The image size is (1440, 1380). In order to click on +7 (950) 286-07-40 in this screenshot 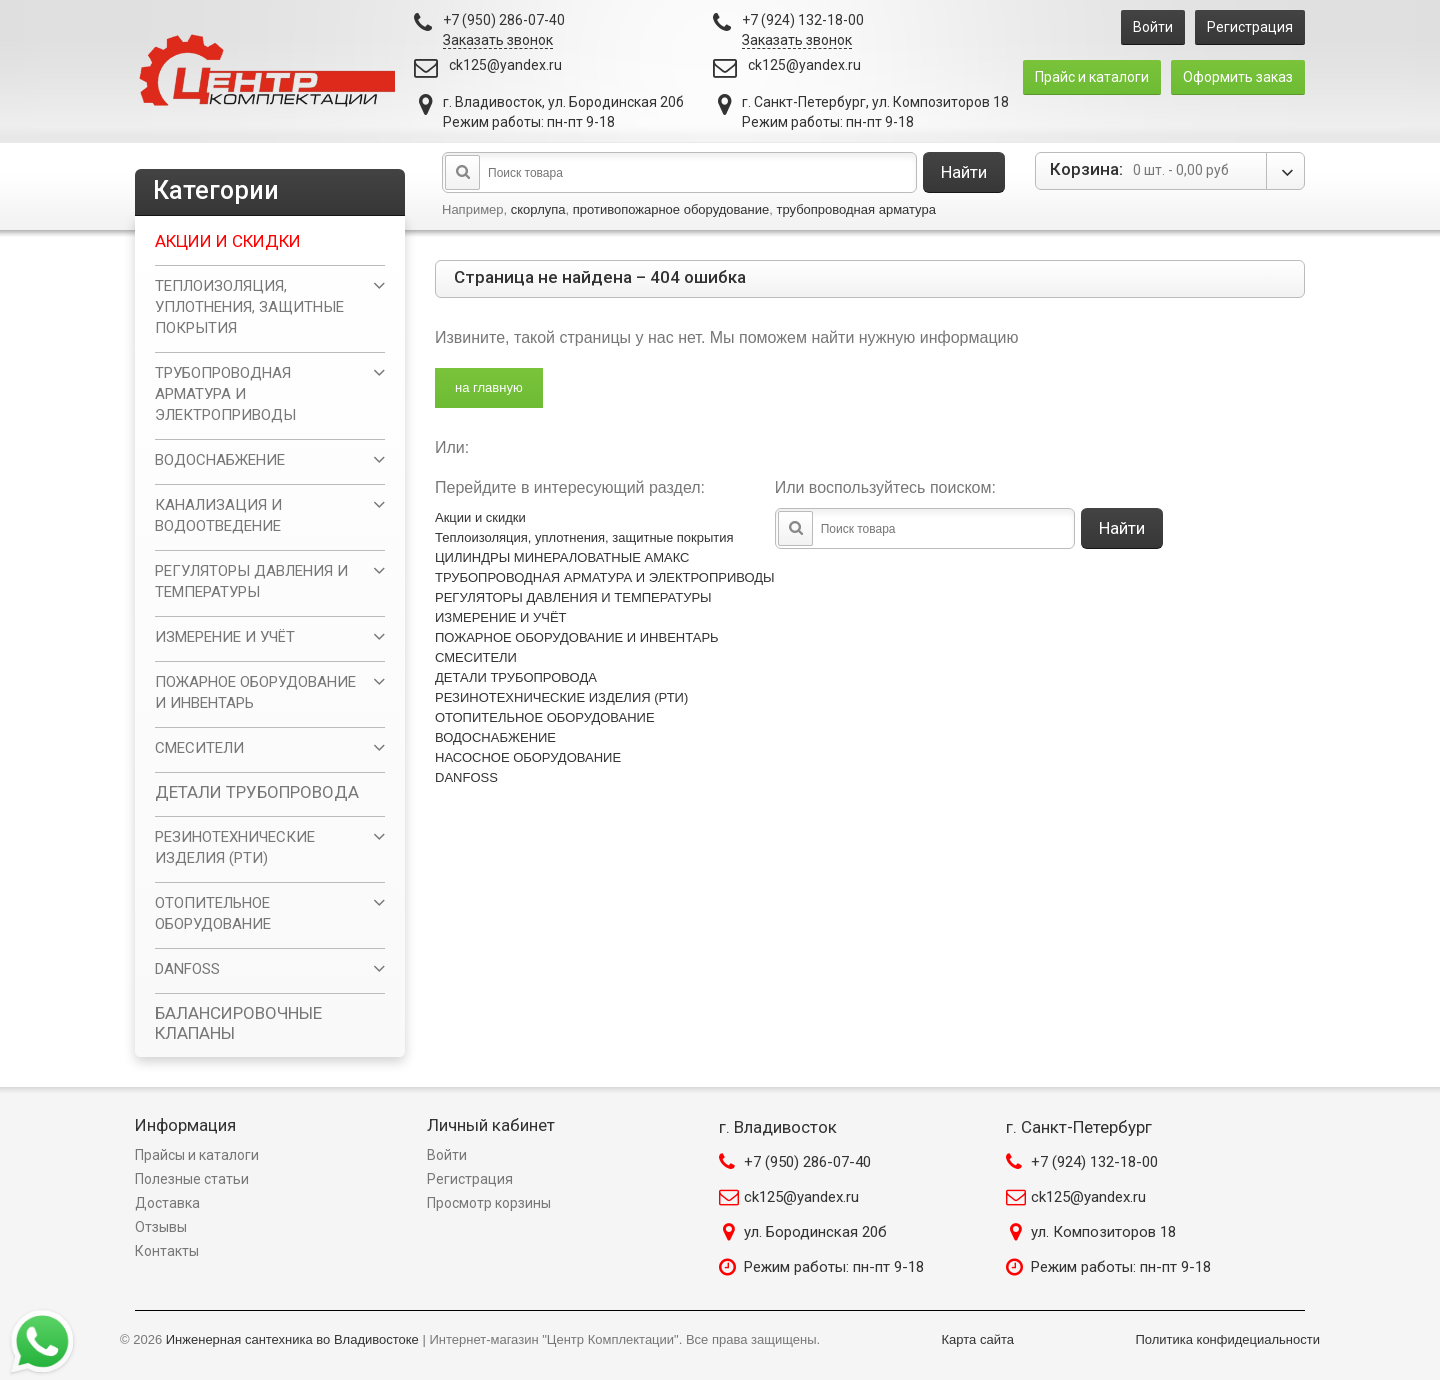, I will do `click(807, 1162)`.